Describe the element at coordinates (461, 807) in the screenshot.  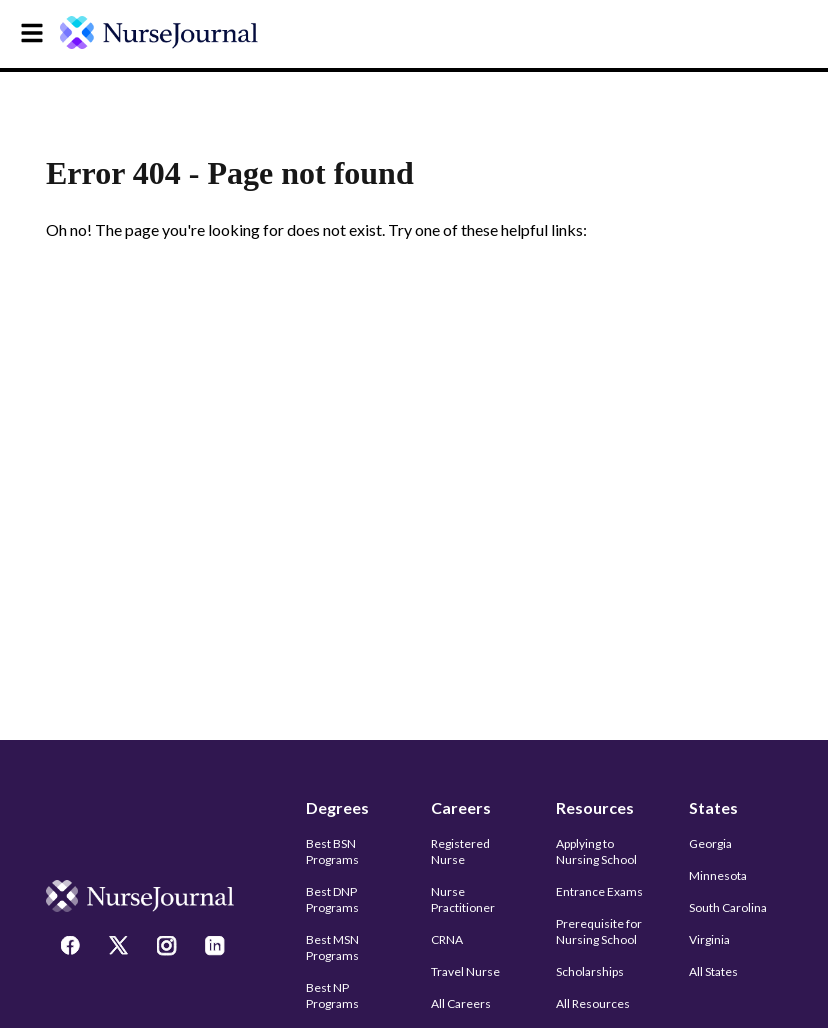
I see `Careers` at that location.